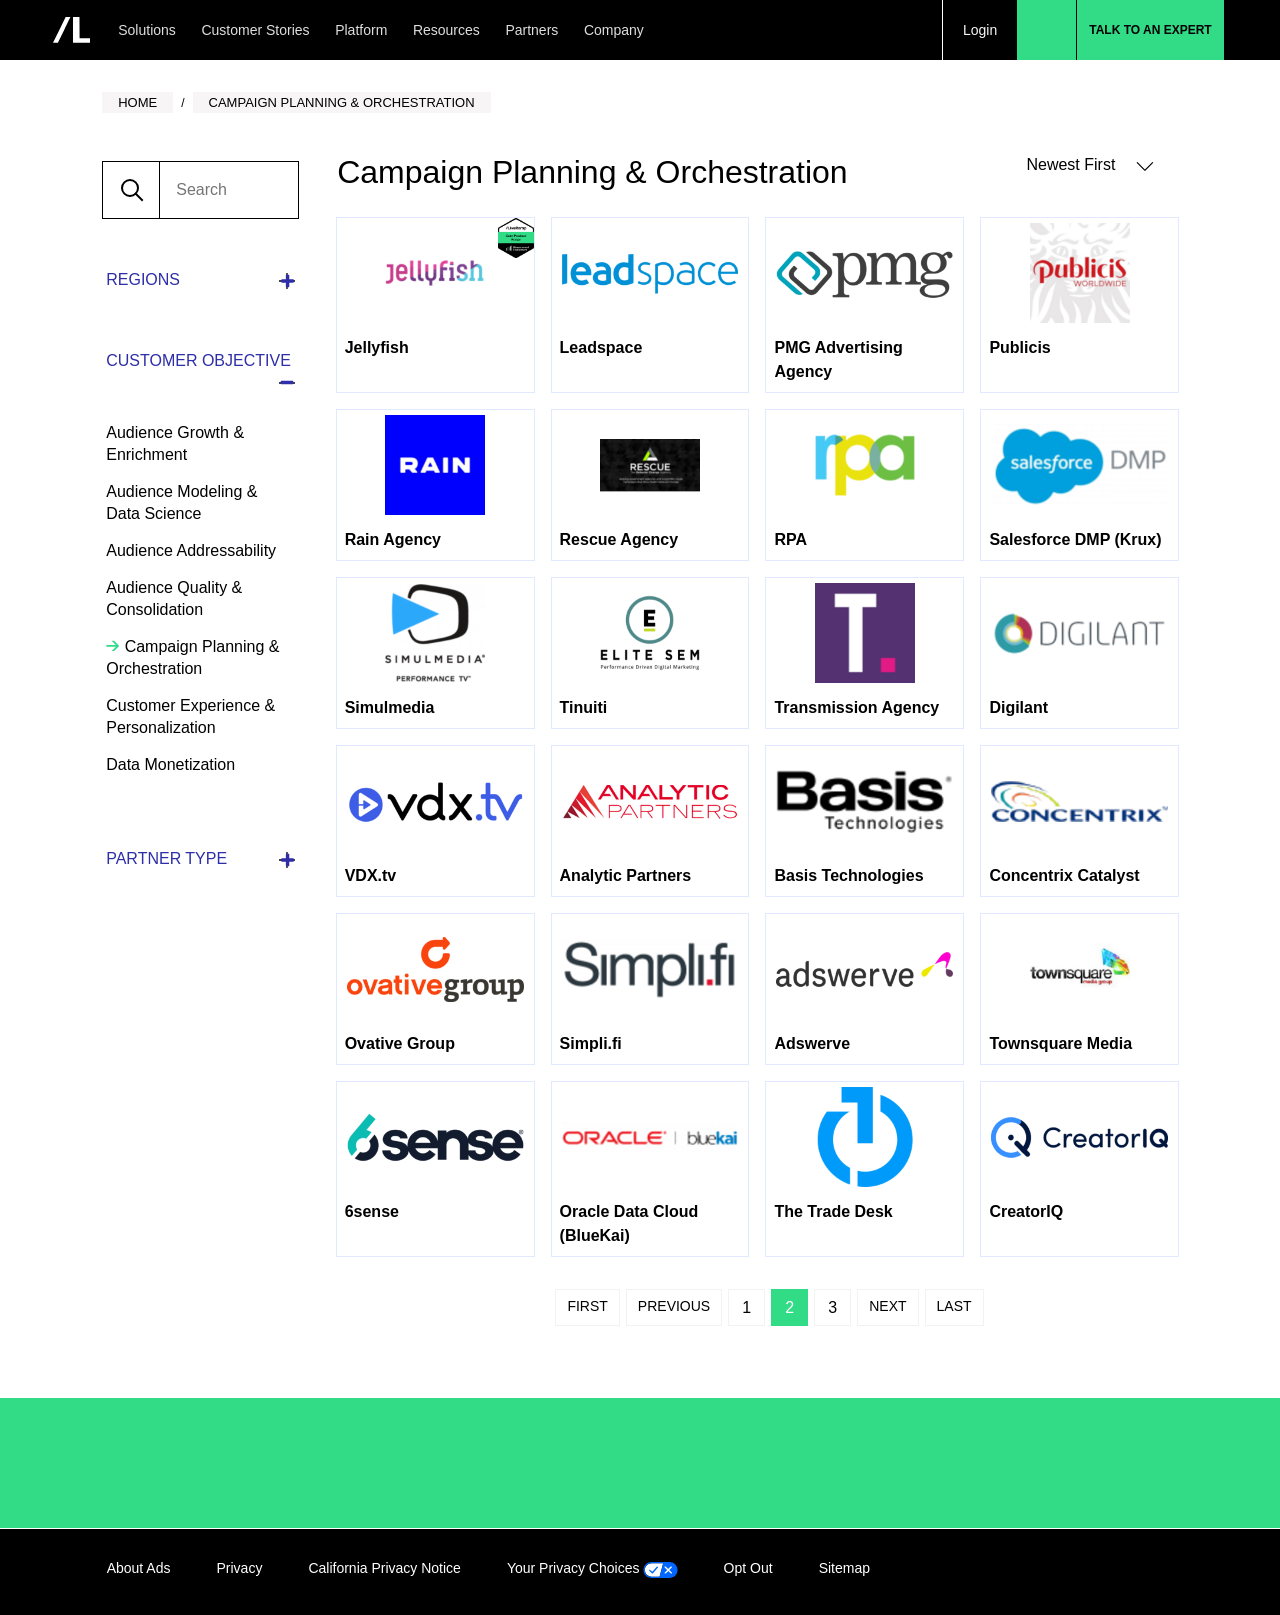 This screenshot has height=1615, width=1280. I want to click on Sitemap, so click(844, 1568).